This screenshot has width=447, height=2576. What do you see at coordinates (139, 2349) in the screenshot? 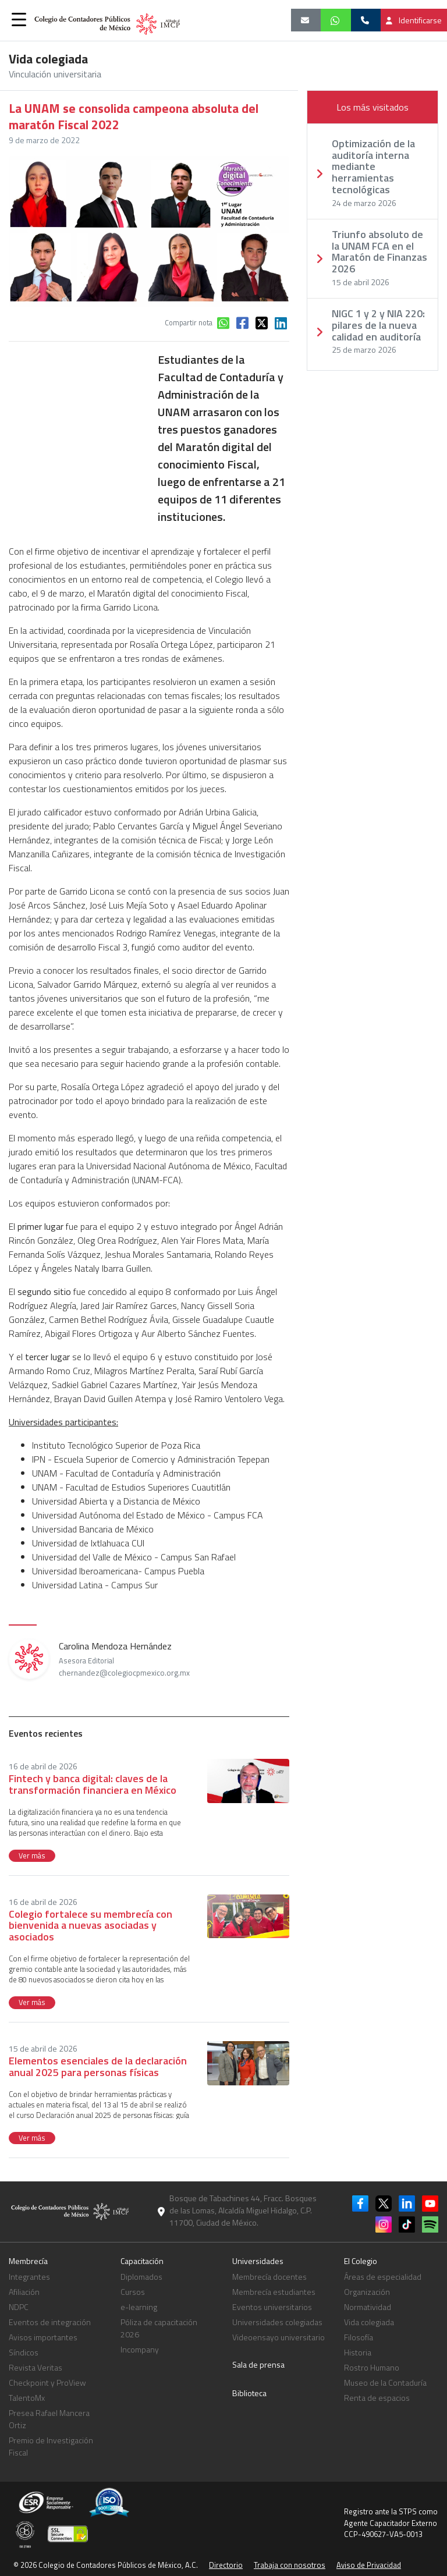
I see `Incompany` at bounding box center [139, 2349].